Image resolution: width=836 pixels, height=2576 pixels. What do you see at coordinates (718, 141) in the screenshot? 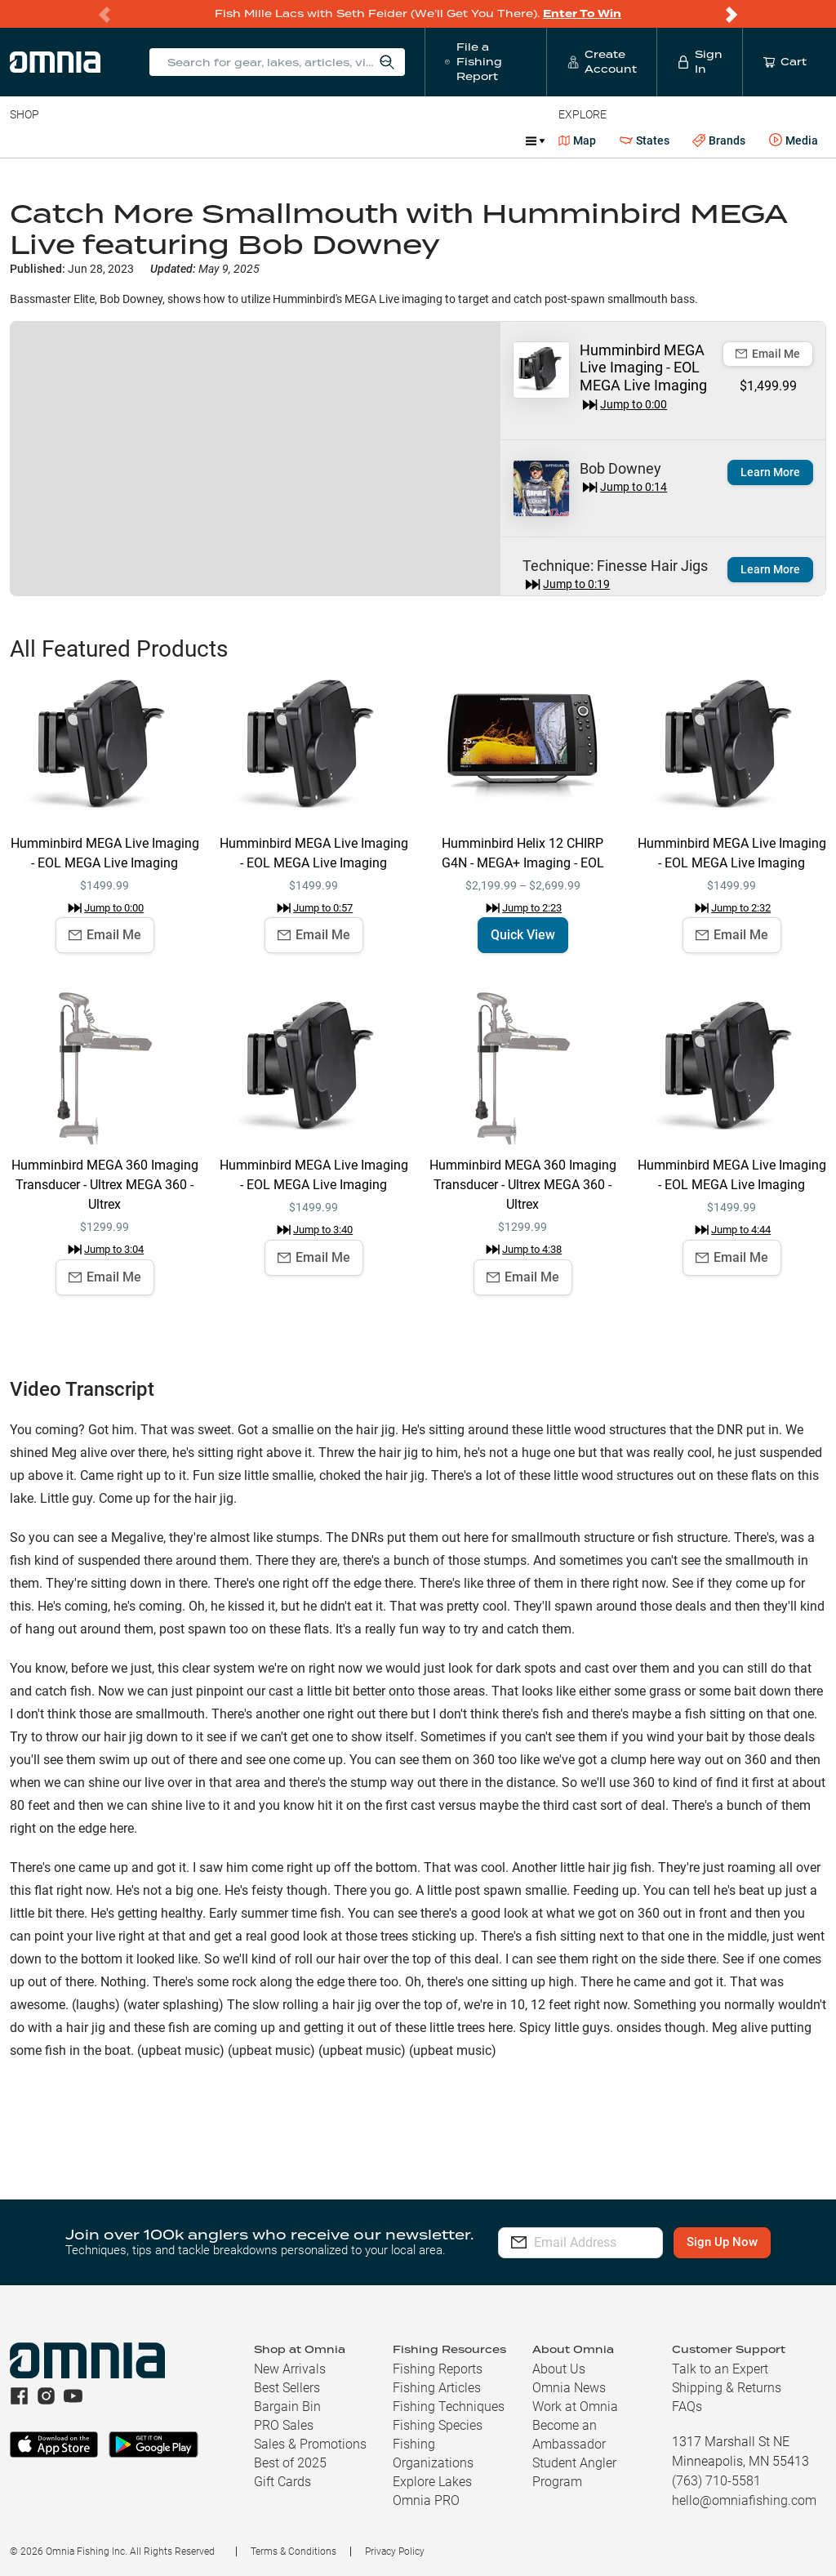
I see `Brands` at bounding box center [718, 141].